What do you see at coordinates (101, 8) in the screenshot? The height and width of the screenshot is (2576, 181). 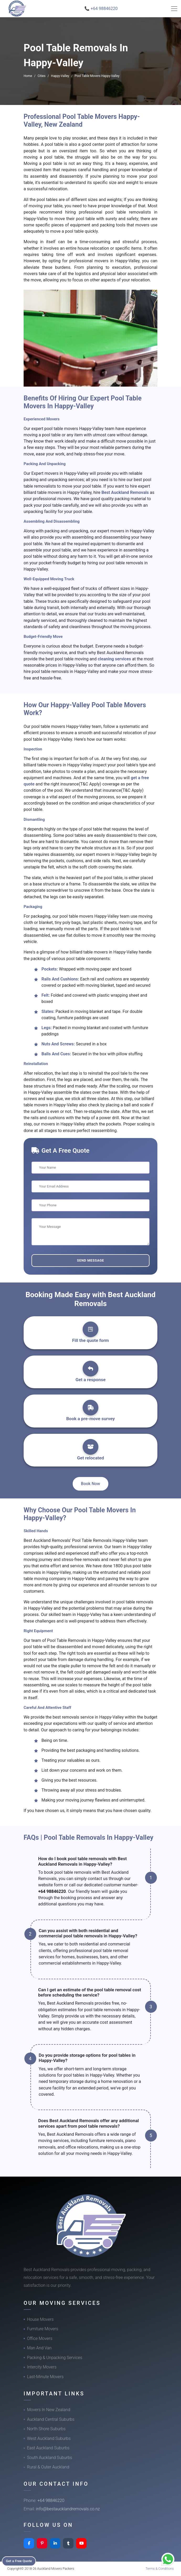 I see `📞 +64 98846220` at bounding box center [101, 8].